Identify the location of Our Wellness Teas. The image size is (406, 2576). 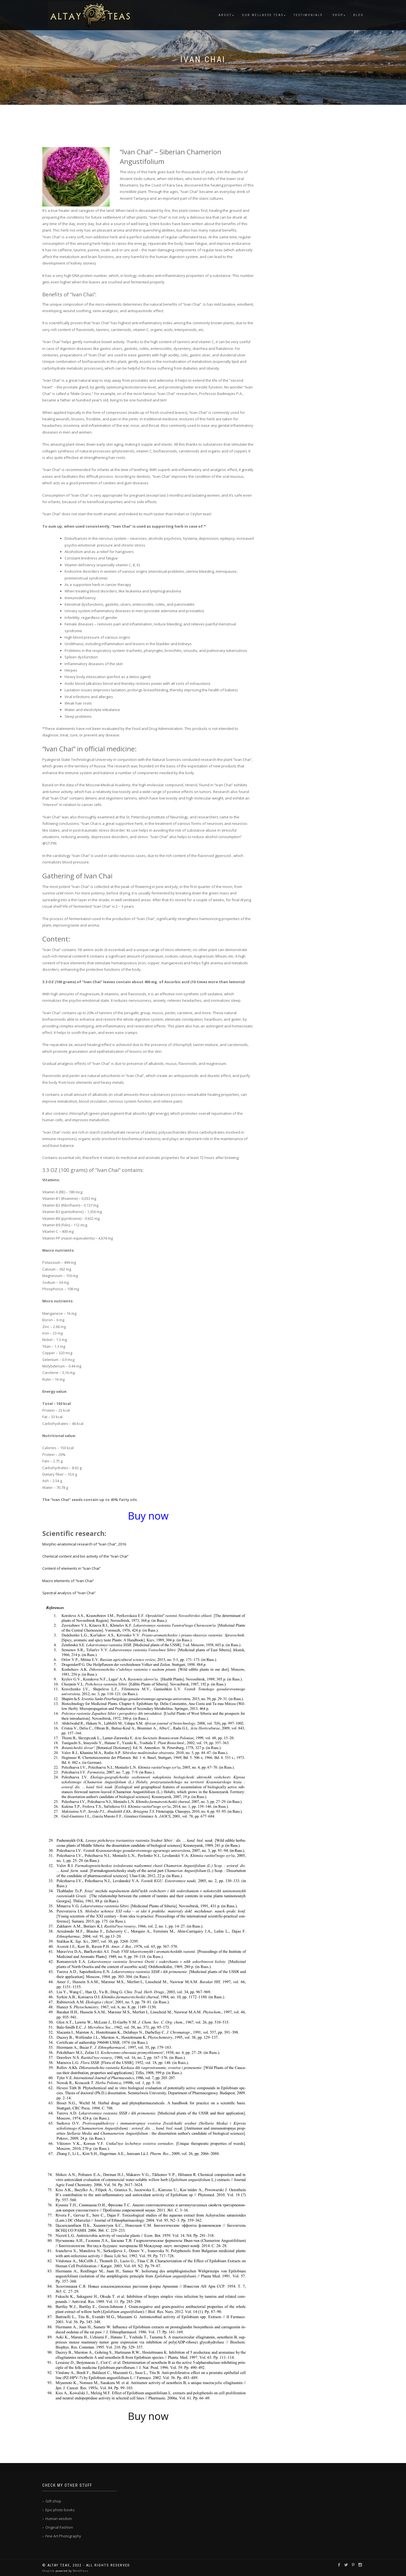
(262, 15).